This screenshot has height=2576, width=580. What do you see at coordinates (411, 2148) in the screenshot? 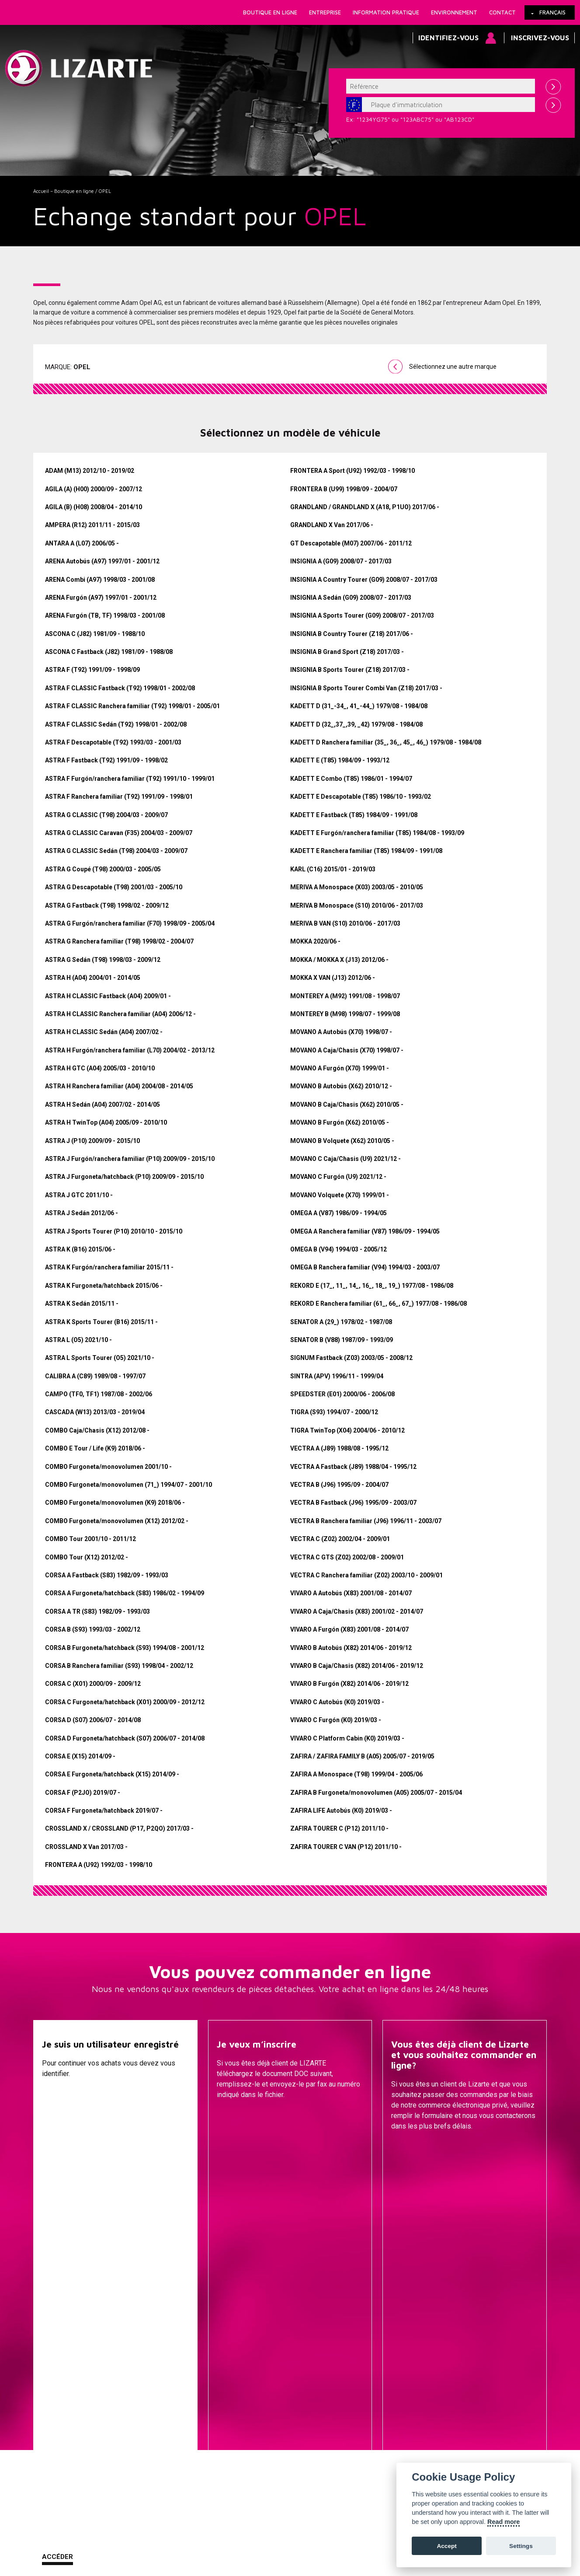
I see `Contacter` at bounding box center [411, 2148].